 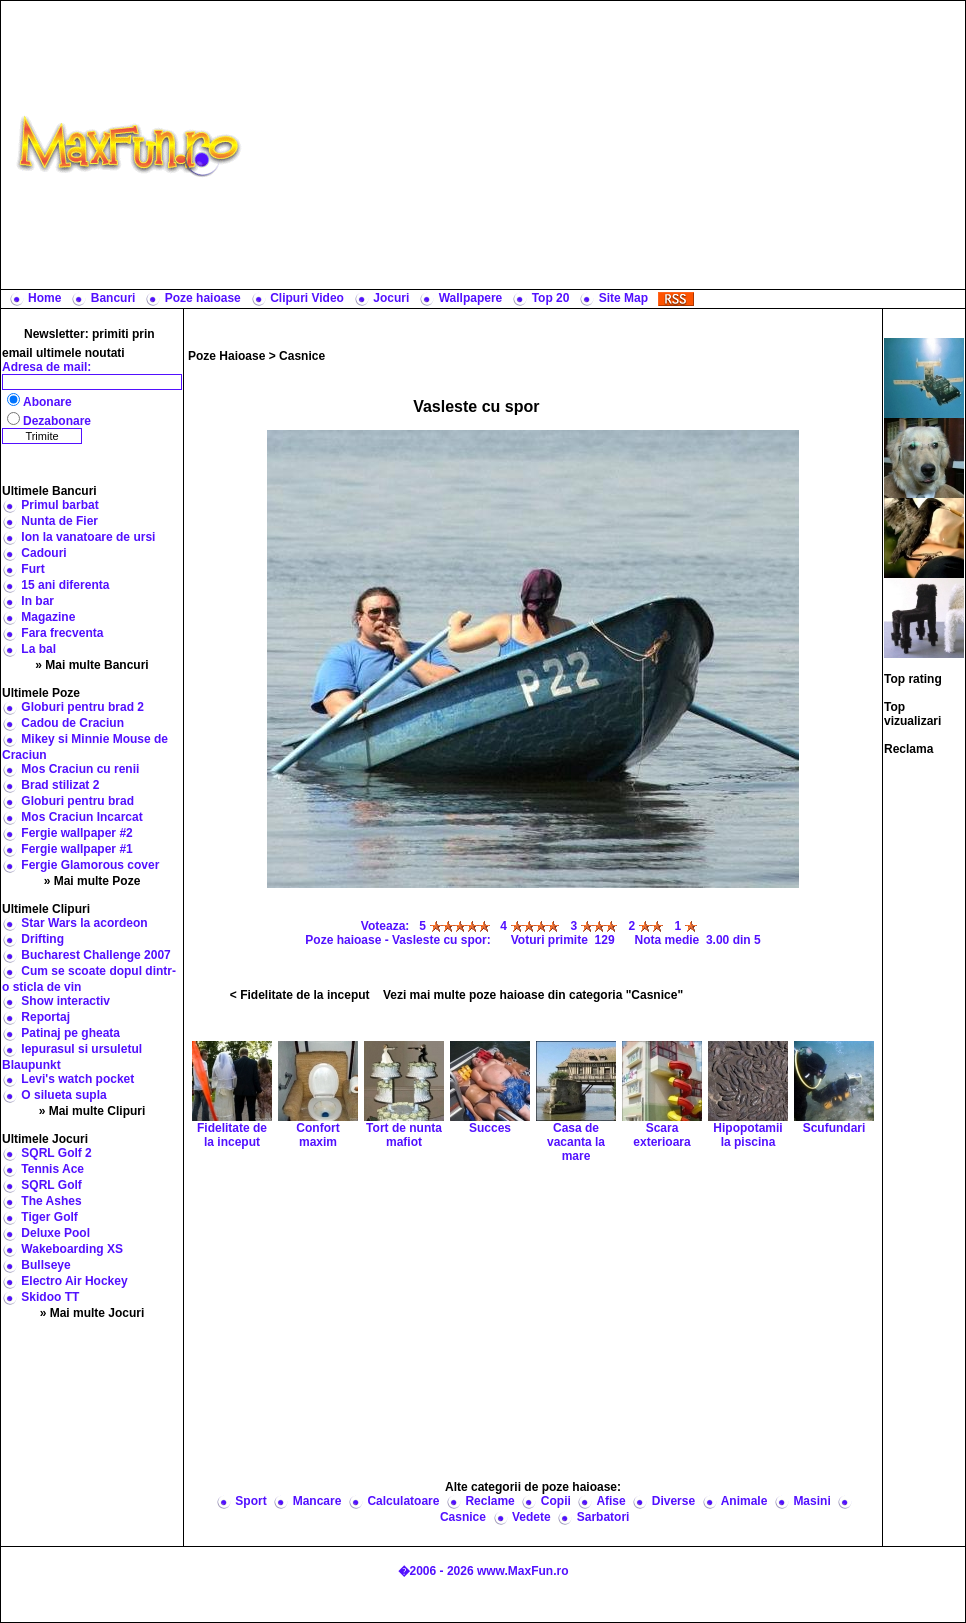 I want to click on Drifting, so click(x=42, y=939).